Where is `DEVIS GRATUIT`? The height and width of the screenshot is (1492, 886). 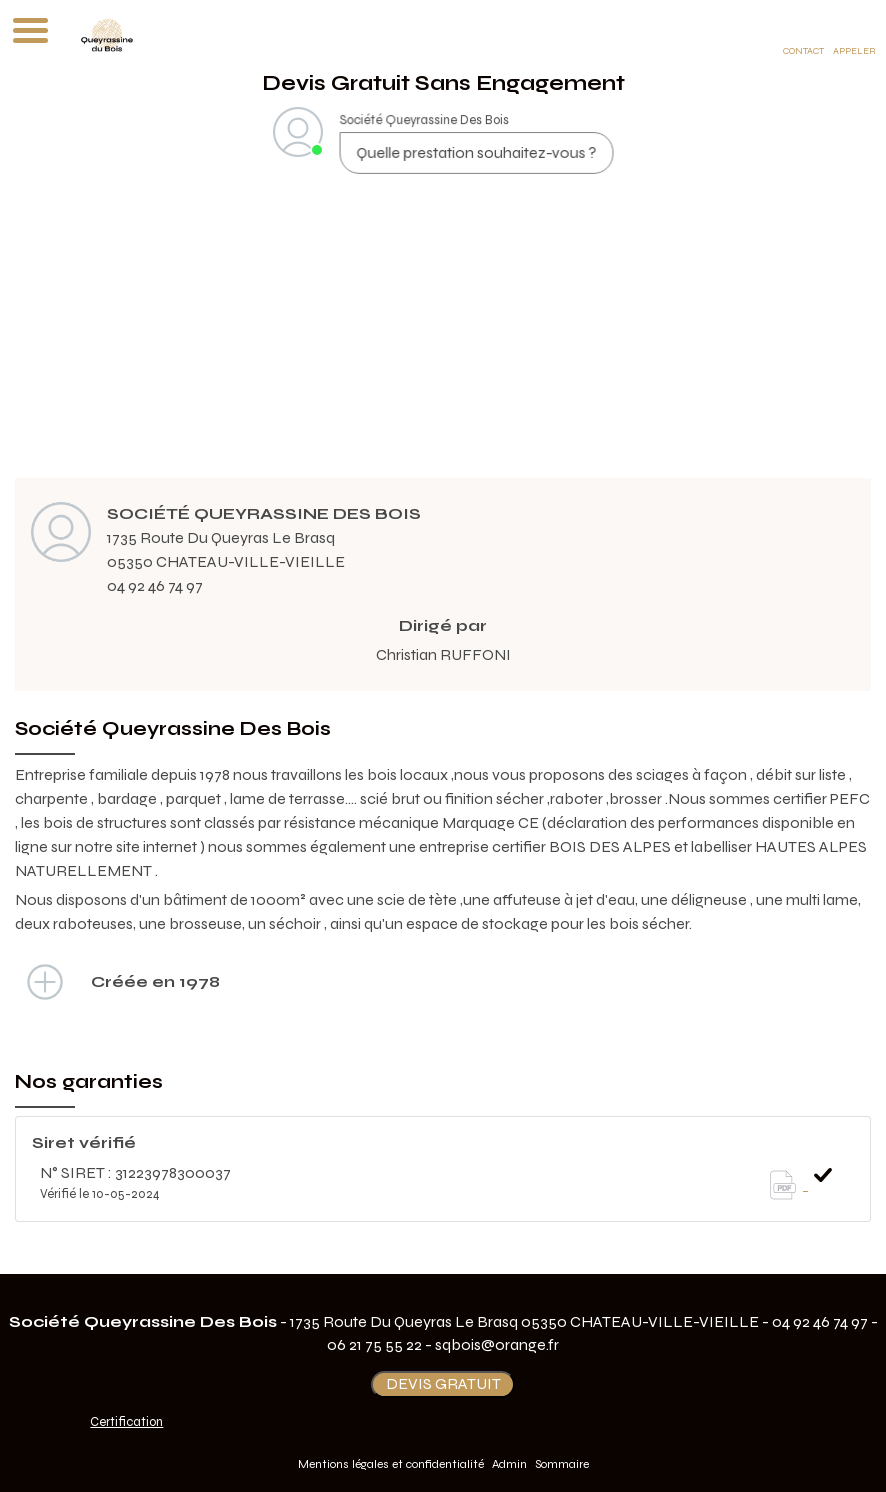
DEVIS GRATUIT is located at coordinates (443, 1383).